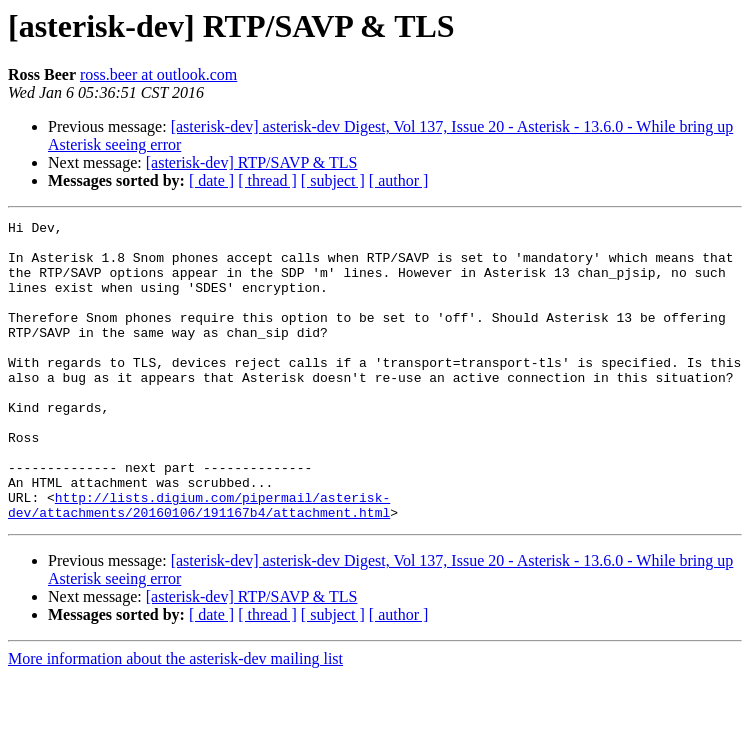 Image resolution: width=750 pixels, height=736 pixels. Describe the element at coordinates (252, 162) in the screenshot. I see `[asterisk-dev] RTP/SAVP & TLS` at that location.